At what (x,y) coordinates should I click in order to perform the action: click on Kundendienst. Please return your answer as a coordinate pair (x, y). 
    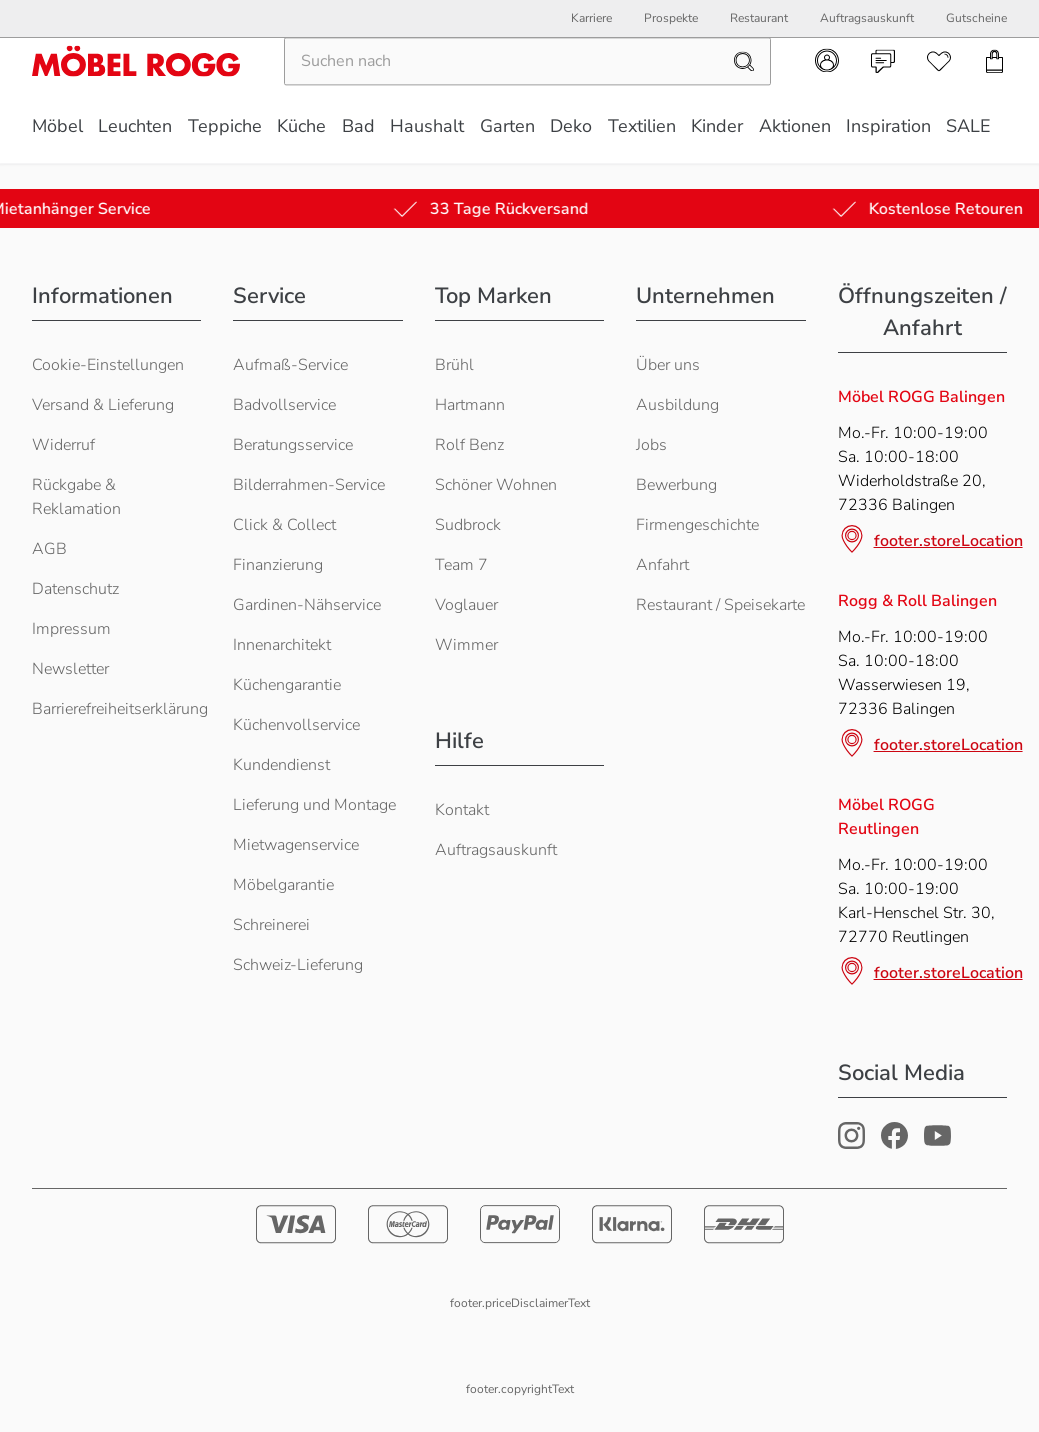
    Looking at the image, I should click on (281, 765).